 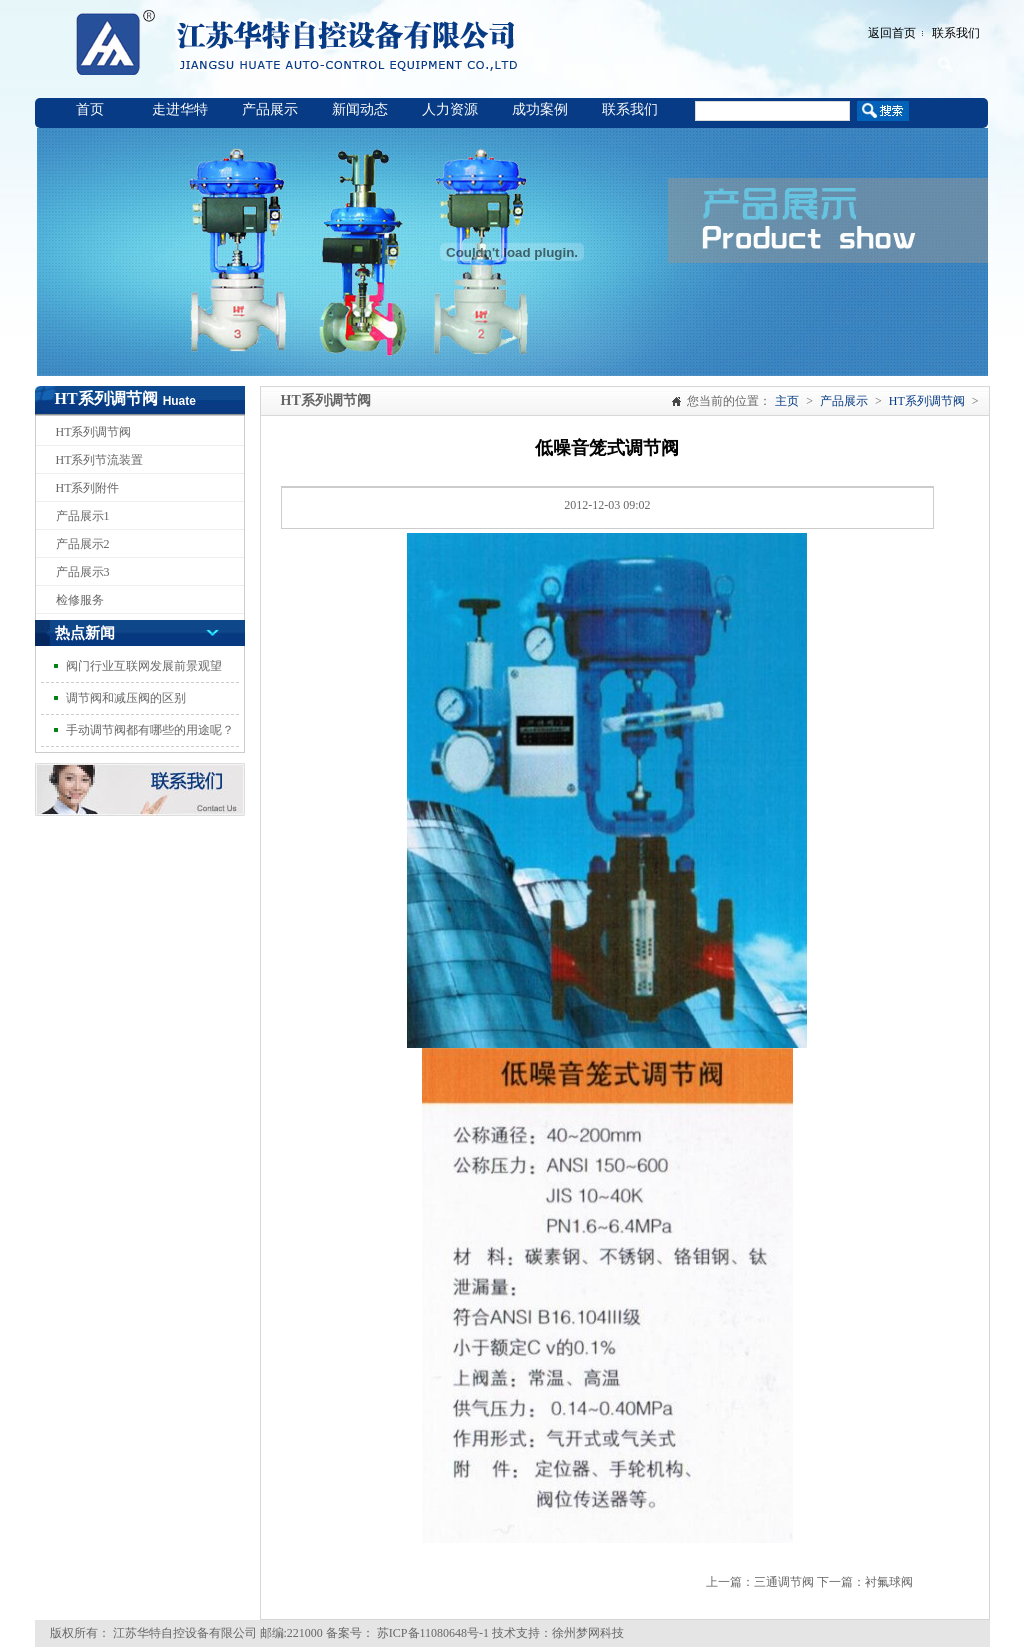 I want to click on 成功案例, so click(x=540, y=109).